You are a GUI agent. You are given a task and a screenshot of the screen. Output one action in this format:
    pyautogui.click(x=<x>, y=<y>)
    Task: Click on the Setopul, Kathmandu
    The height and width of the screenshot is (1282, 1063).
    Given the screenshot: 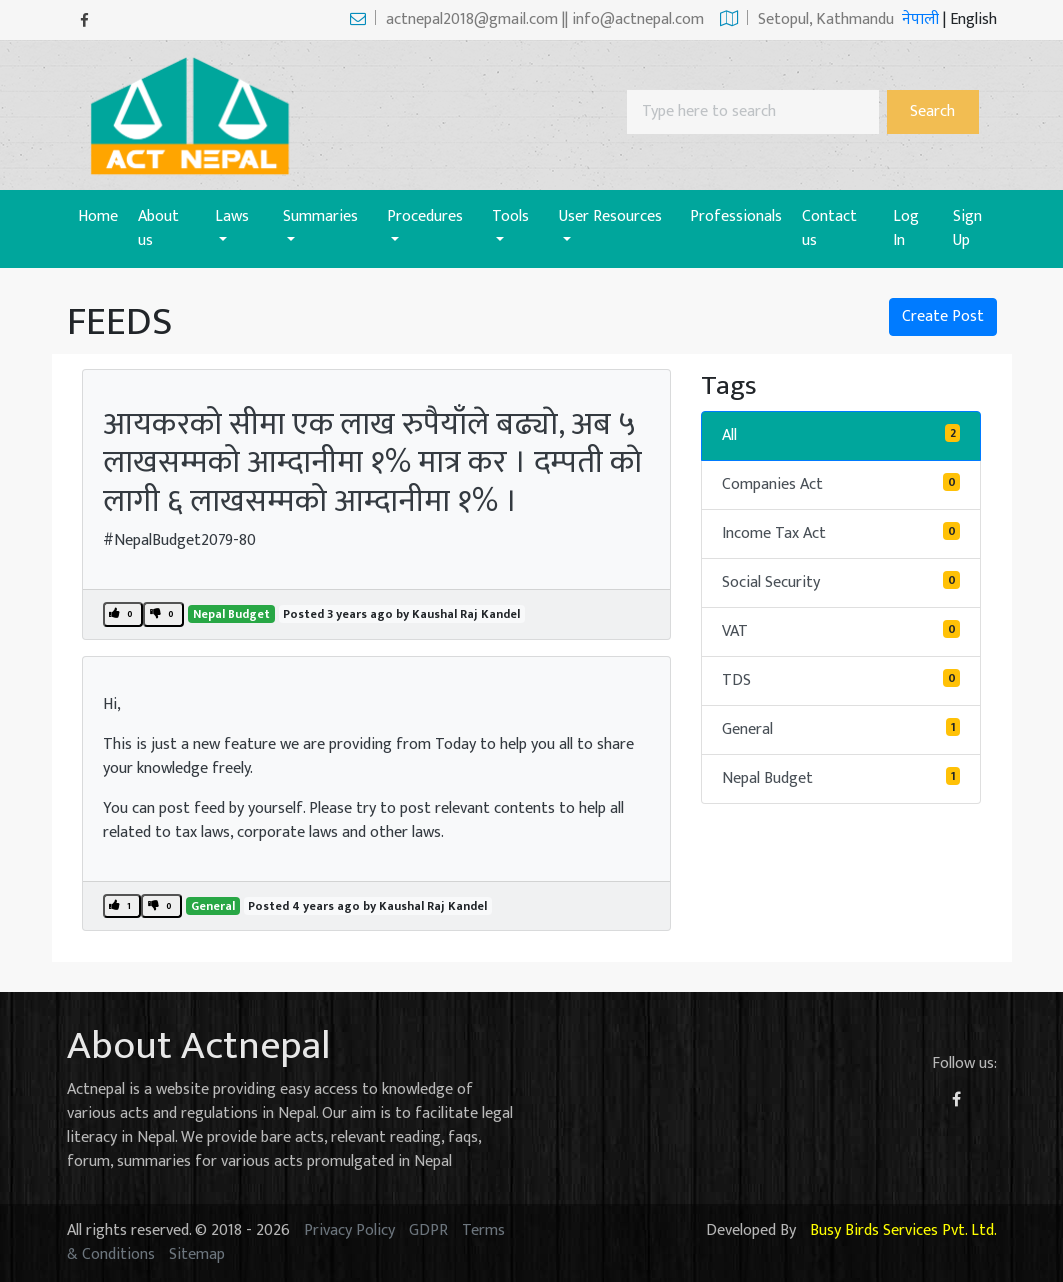 What is the action you would take?
    pyautogui.click(x=807, y=19)
    